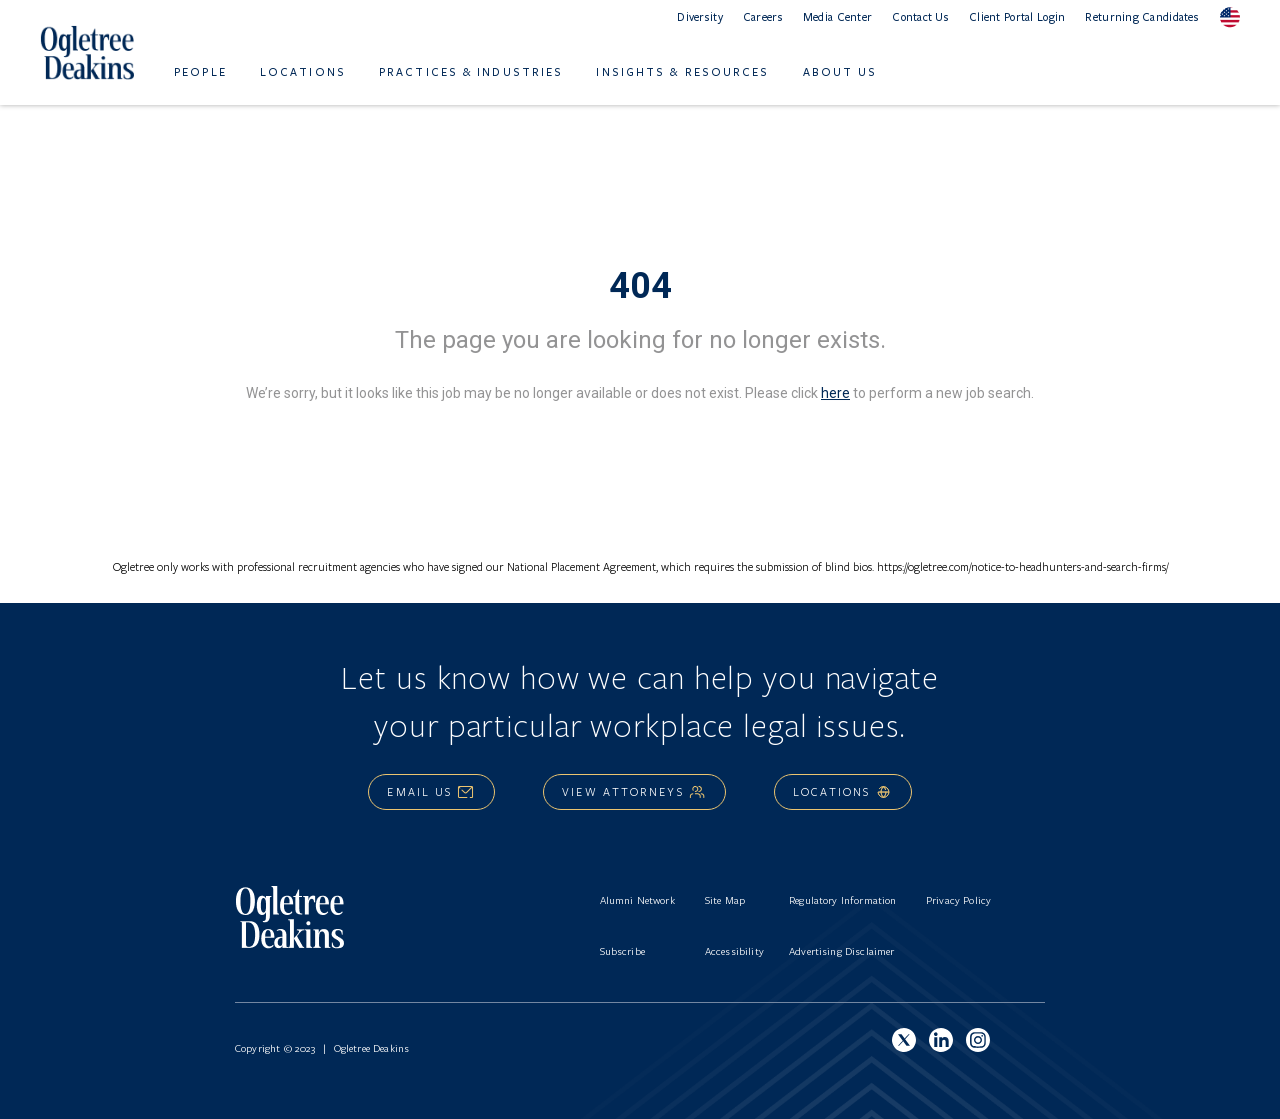 Image resolution: width=1280 pixels, height=1119 pixels. What do you see at coordinates (843, 900) in the screenshot?
I see `Regulatory Information` at bounding box center [843, 900].